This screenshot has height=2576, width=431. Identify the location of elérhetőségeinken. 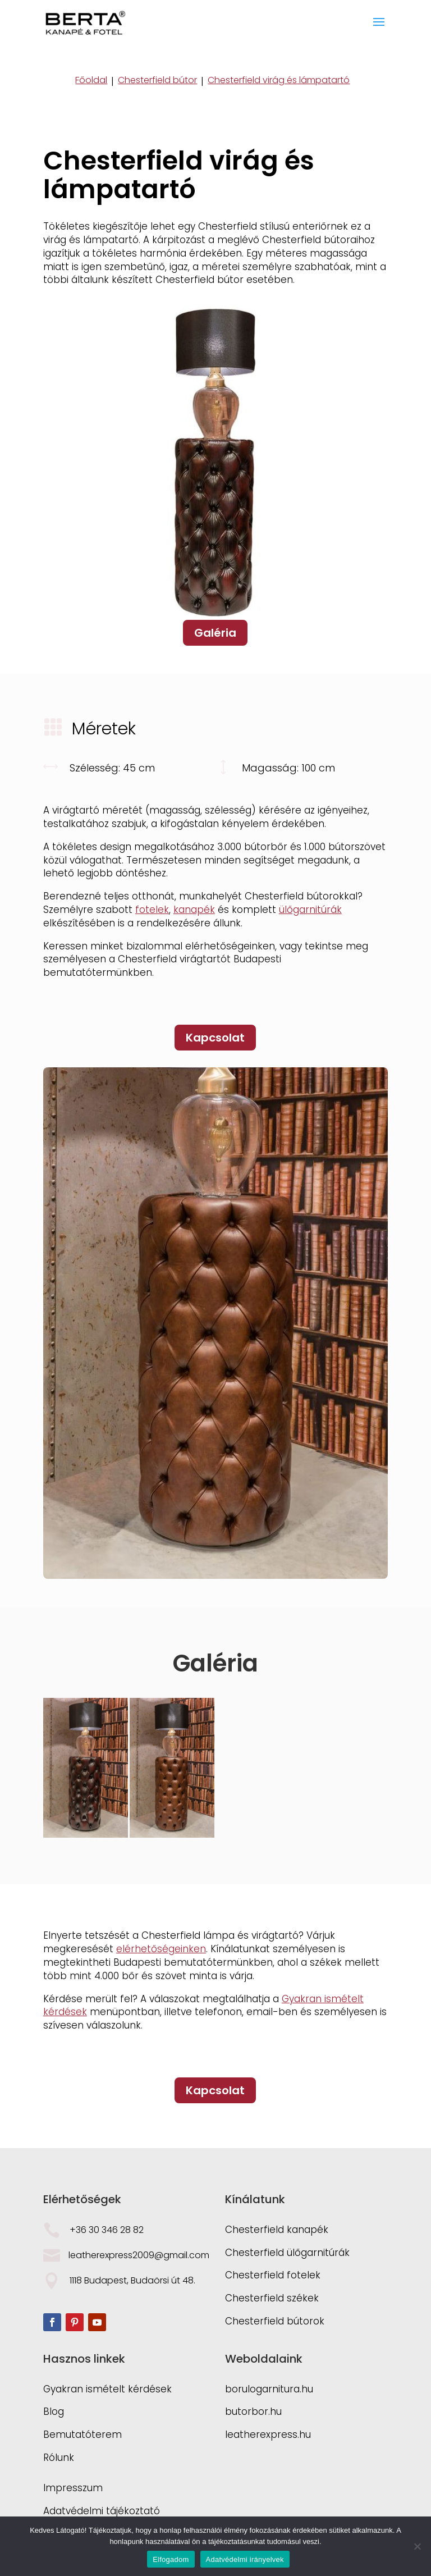
(161, 1949).